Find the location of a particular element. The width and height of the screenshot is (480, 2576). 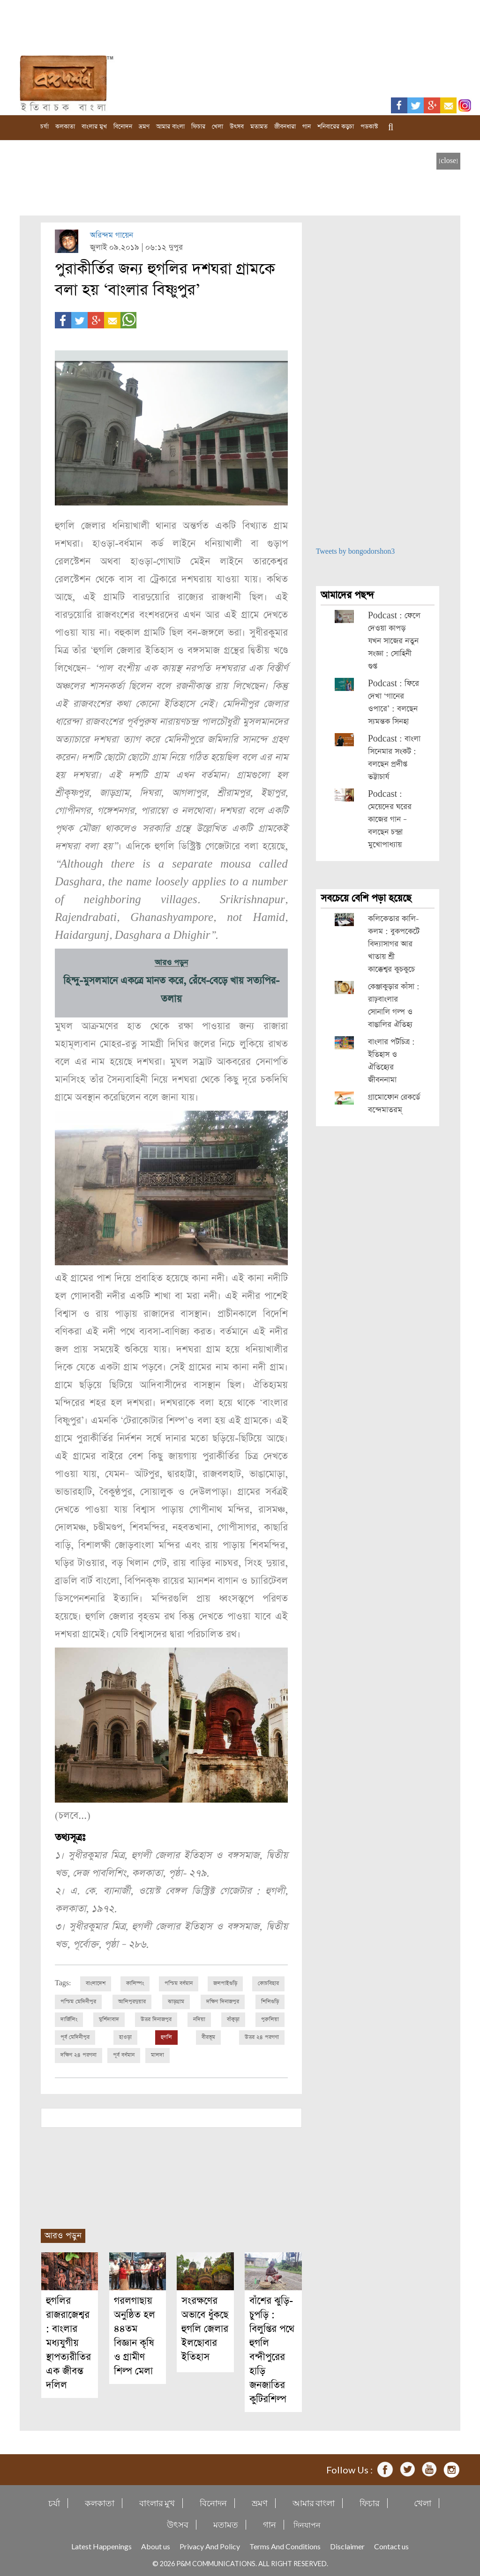

বাঁশের ঝুড়ি-চুপড়ি : বিলুপ্তির পথে হুগলি বন্দীপুরের হাড়ি জনজাতির কুটিরশিল্প is located at coordinates (271, 2349).